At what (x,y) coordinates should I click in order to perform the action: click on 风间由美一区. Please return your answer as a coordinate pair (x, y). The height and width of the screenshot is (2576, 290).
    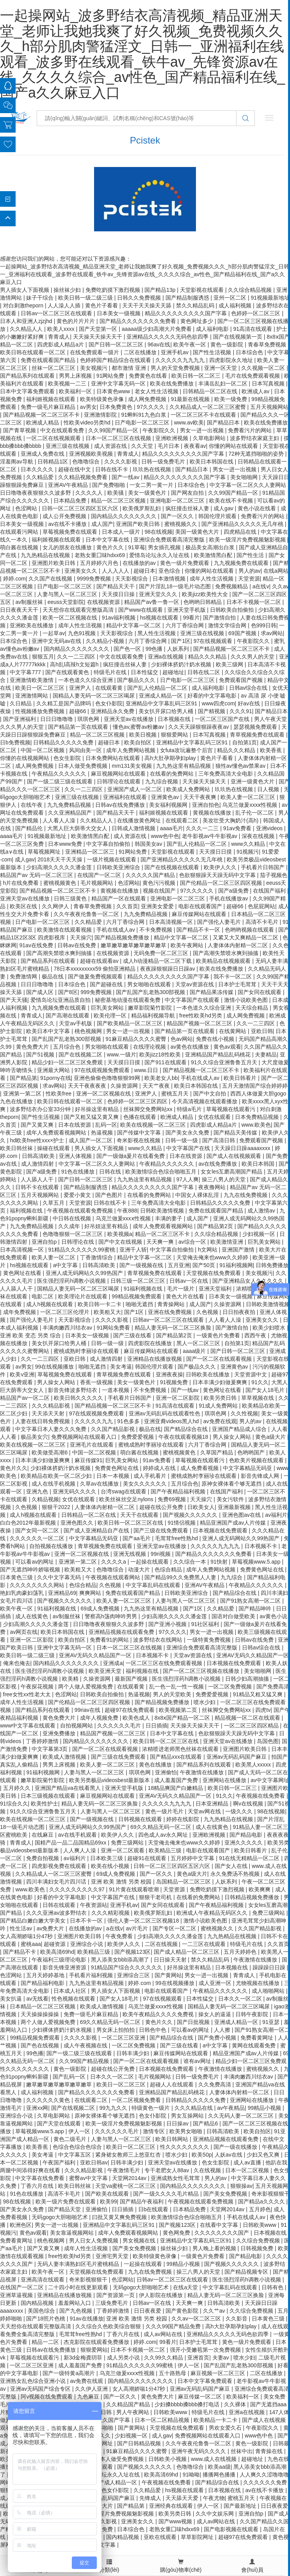
    Looking at the image, I should click on (86, 750).